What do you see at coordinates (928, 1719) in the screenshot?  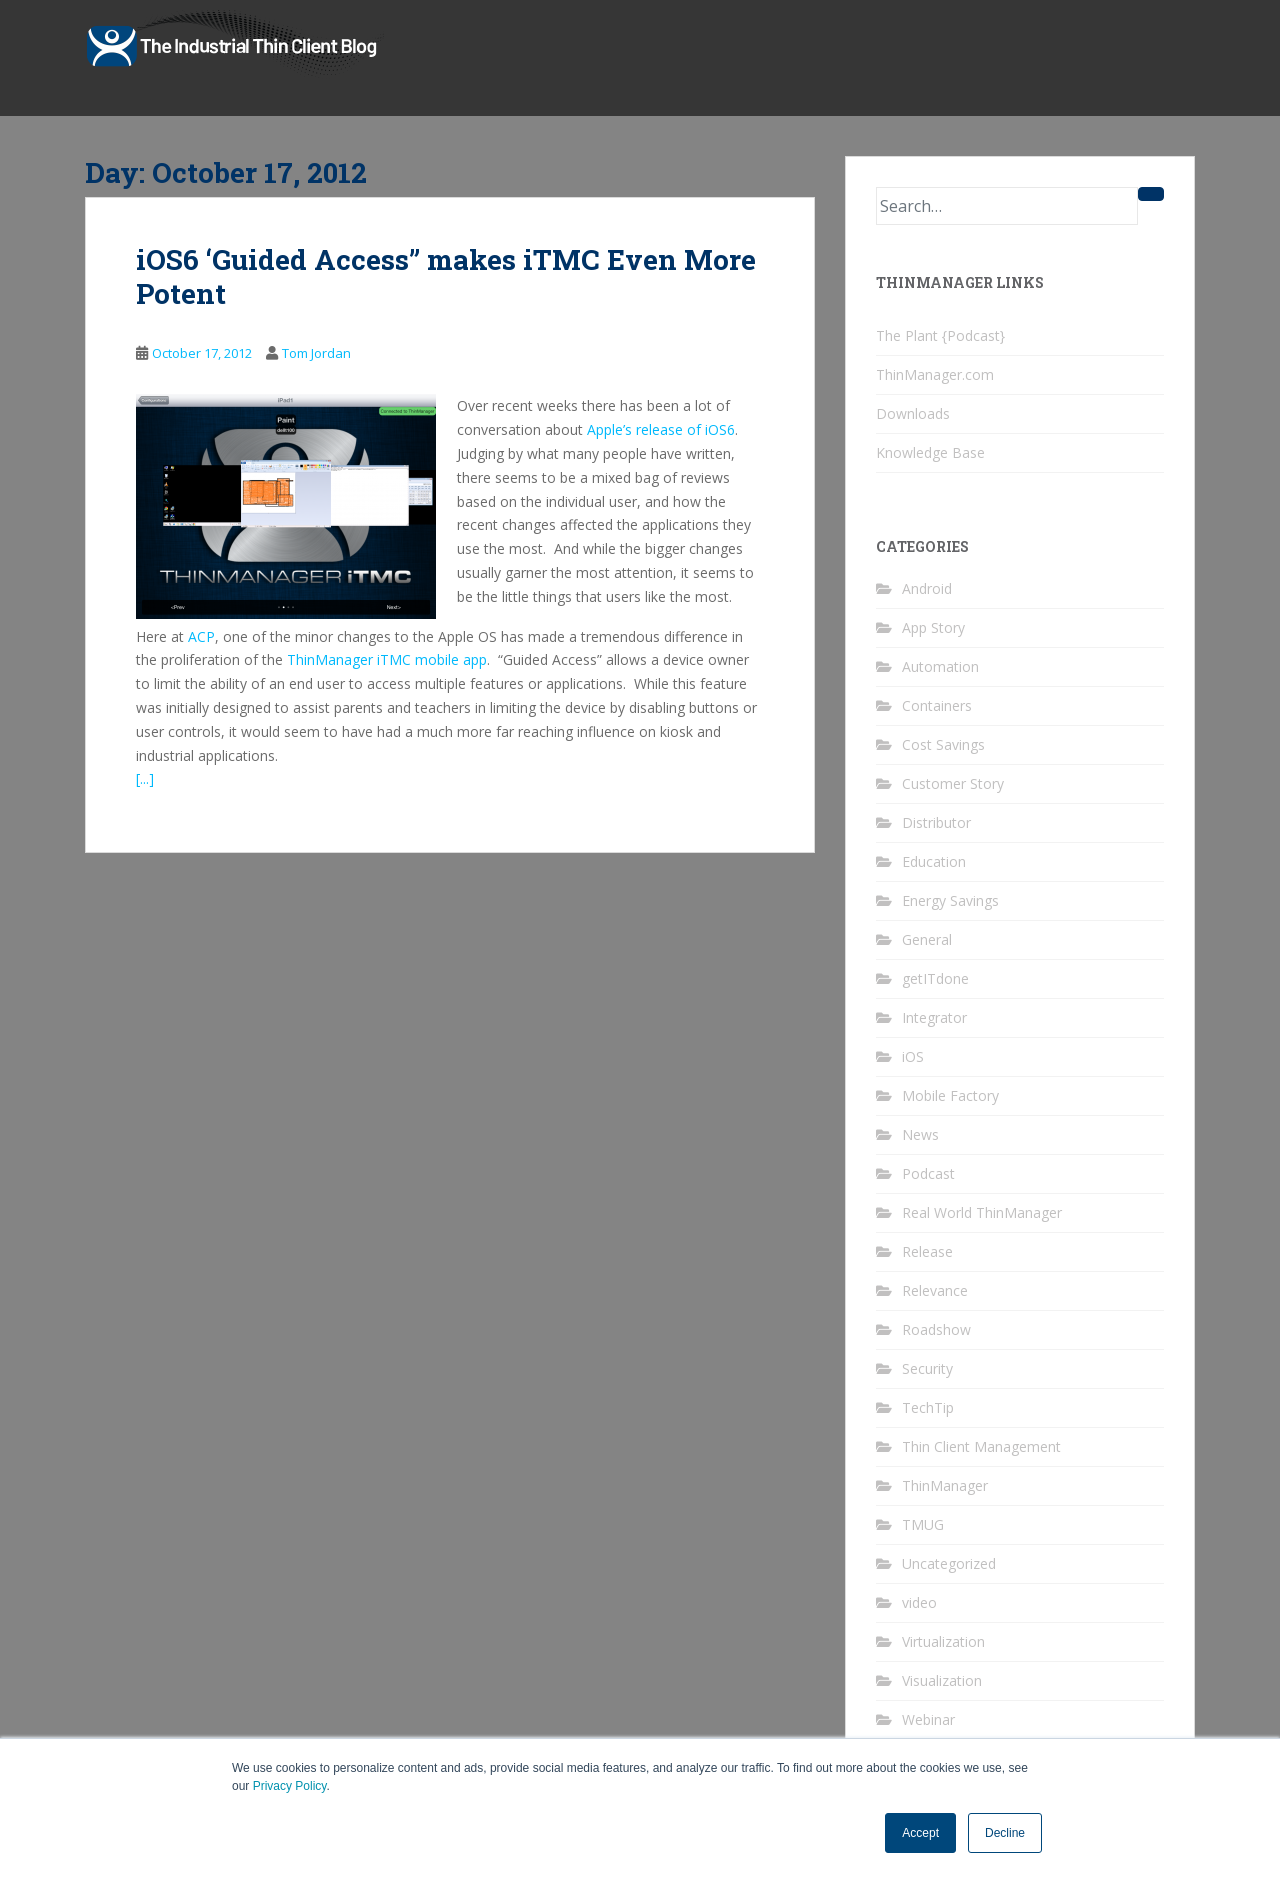 I see `Webinar` at bounding box center [928, 1719].